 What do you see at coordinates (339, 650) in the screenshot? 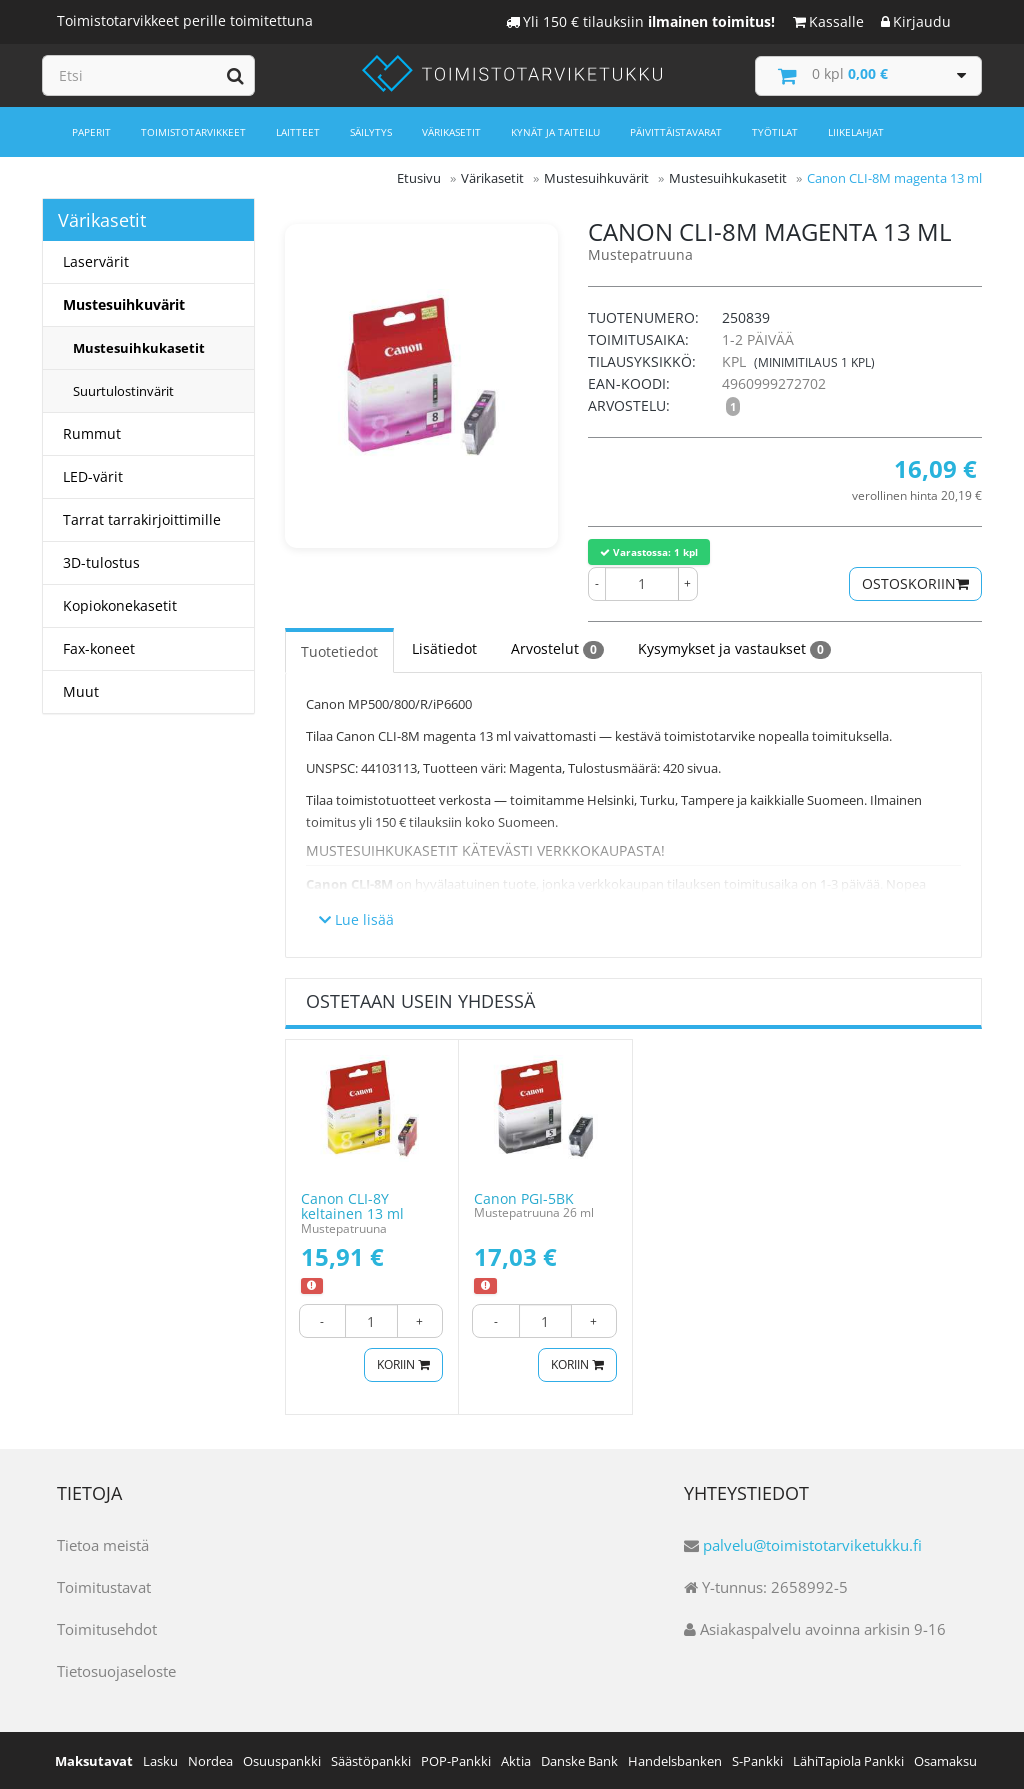
I see `Tuotetiedot [tab]` at bounding box center [339, 650].